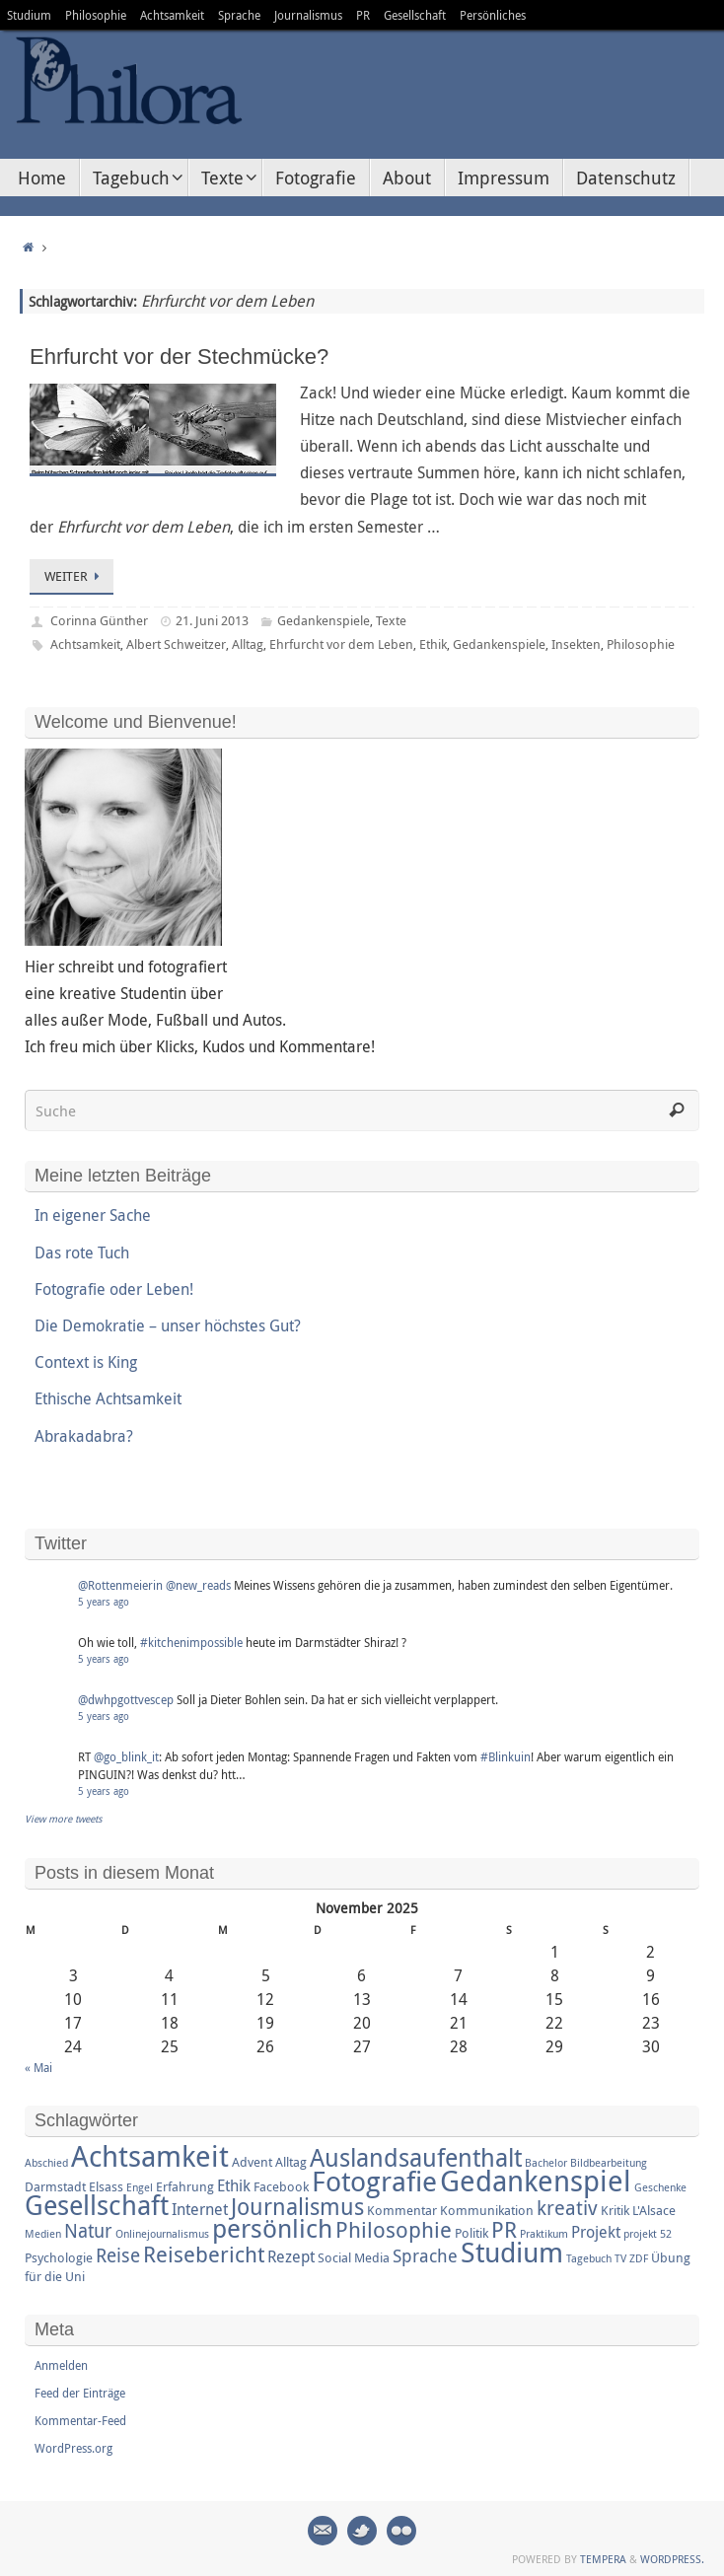  What do you see at coordinates (504, 2229) in the screenshot?
I see `PR [PR (8 Einträge)]` at bounding box center [504, 2229].